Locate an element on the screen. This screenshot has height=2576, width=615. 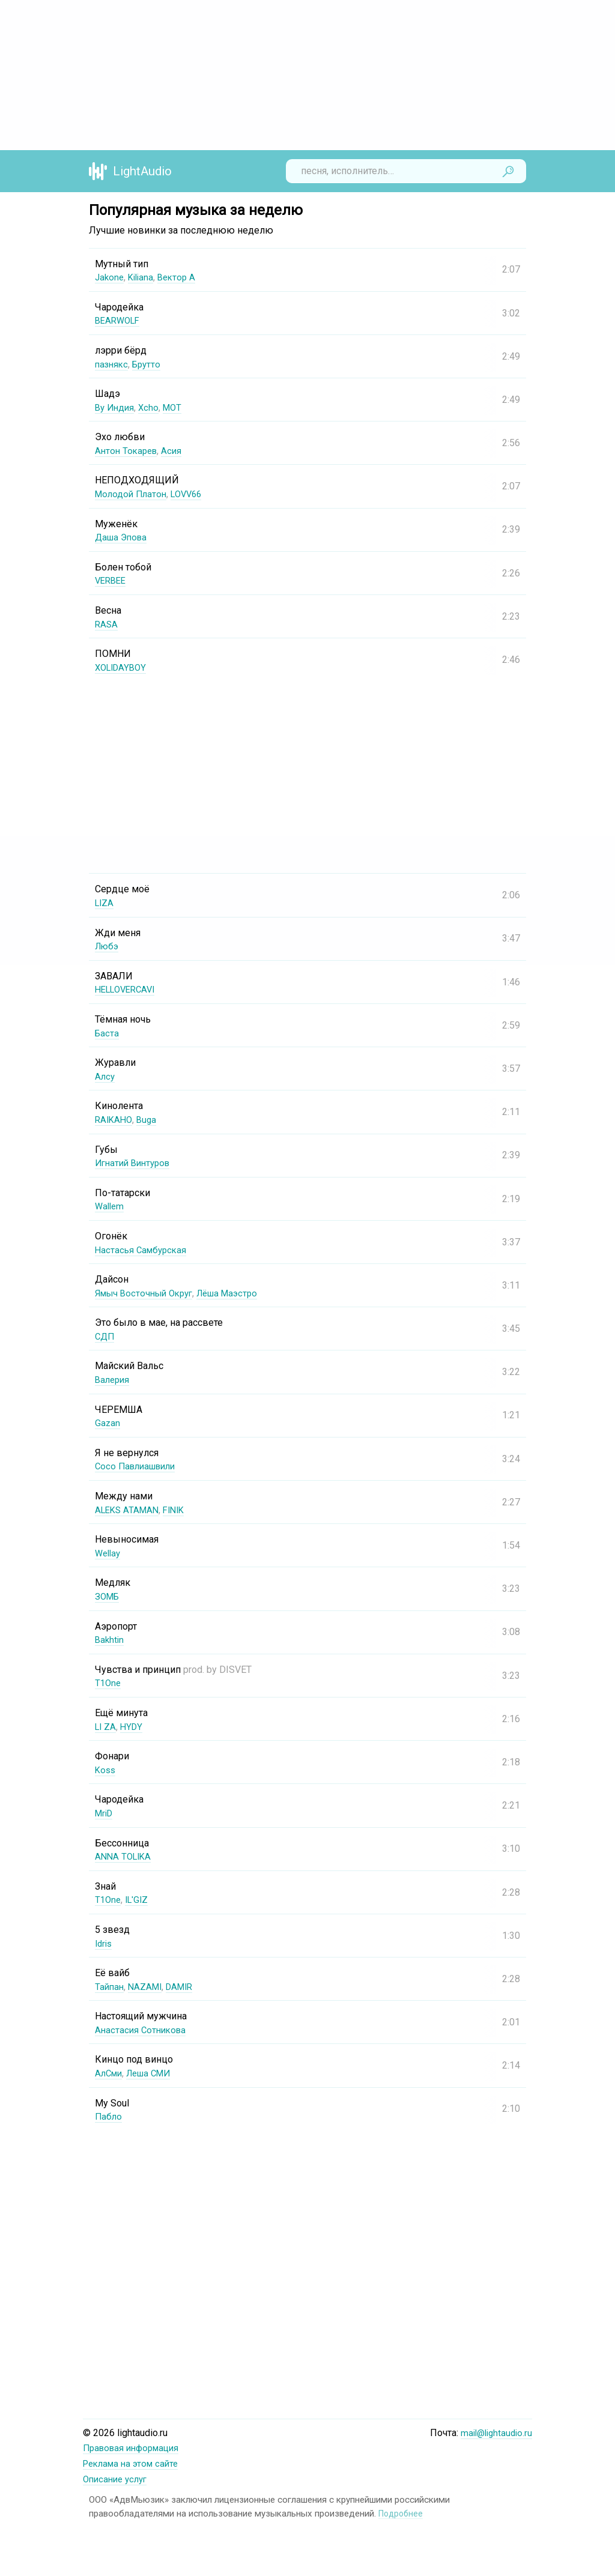
пазнякс is located at coordinates (112, 364).